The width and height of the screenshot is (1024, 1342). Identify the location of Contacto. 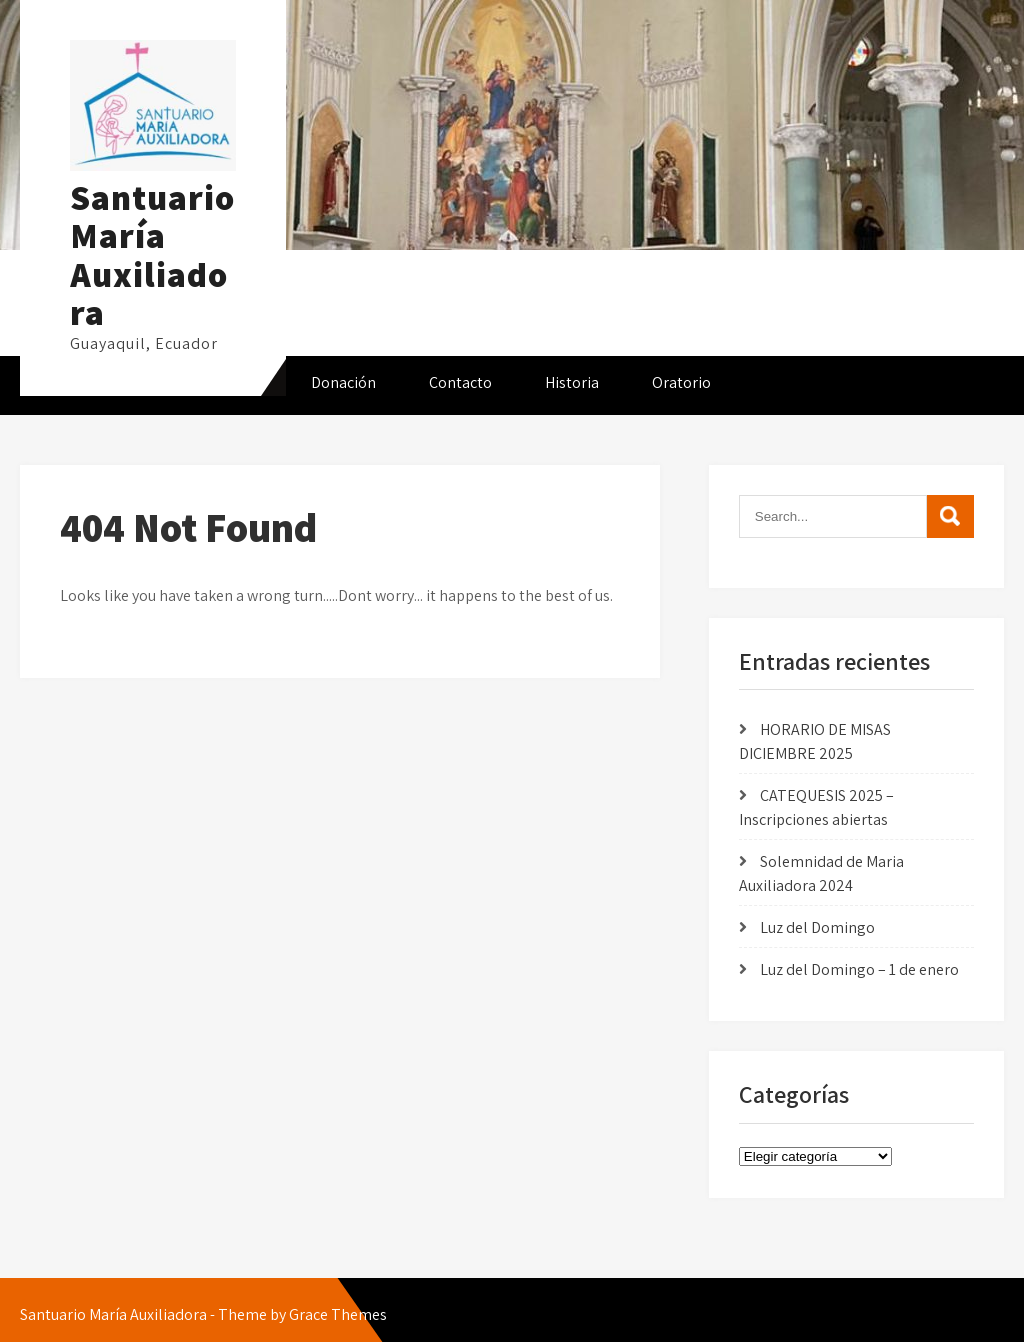
(460, 382).